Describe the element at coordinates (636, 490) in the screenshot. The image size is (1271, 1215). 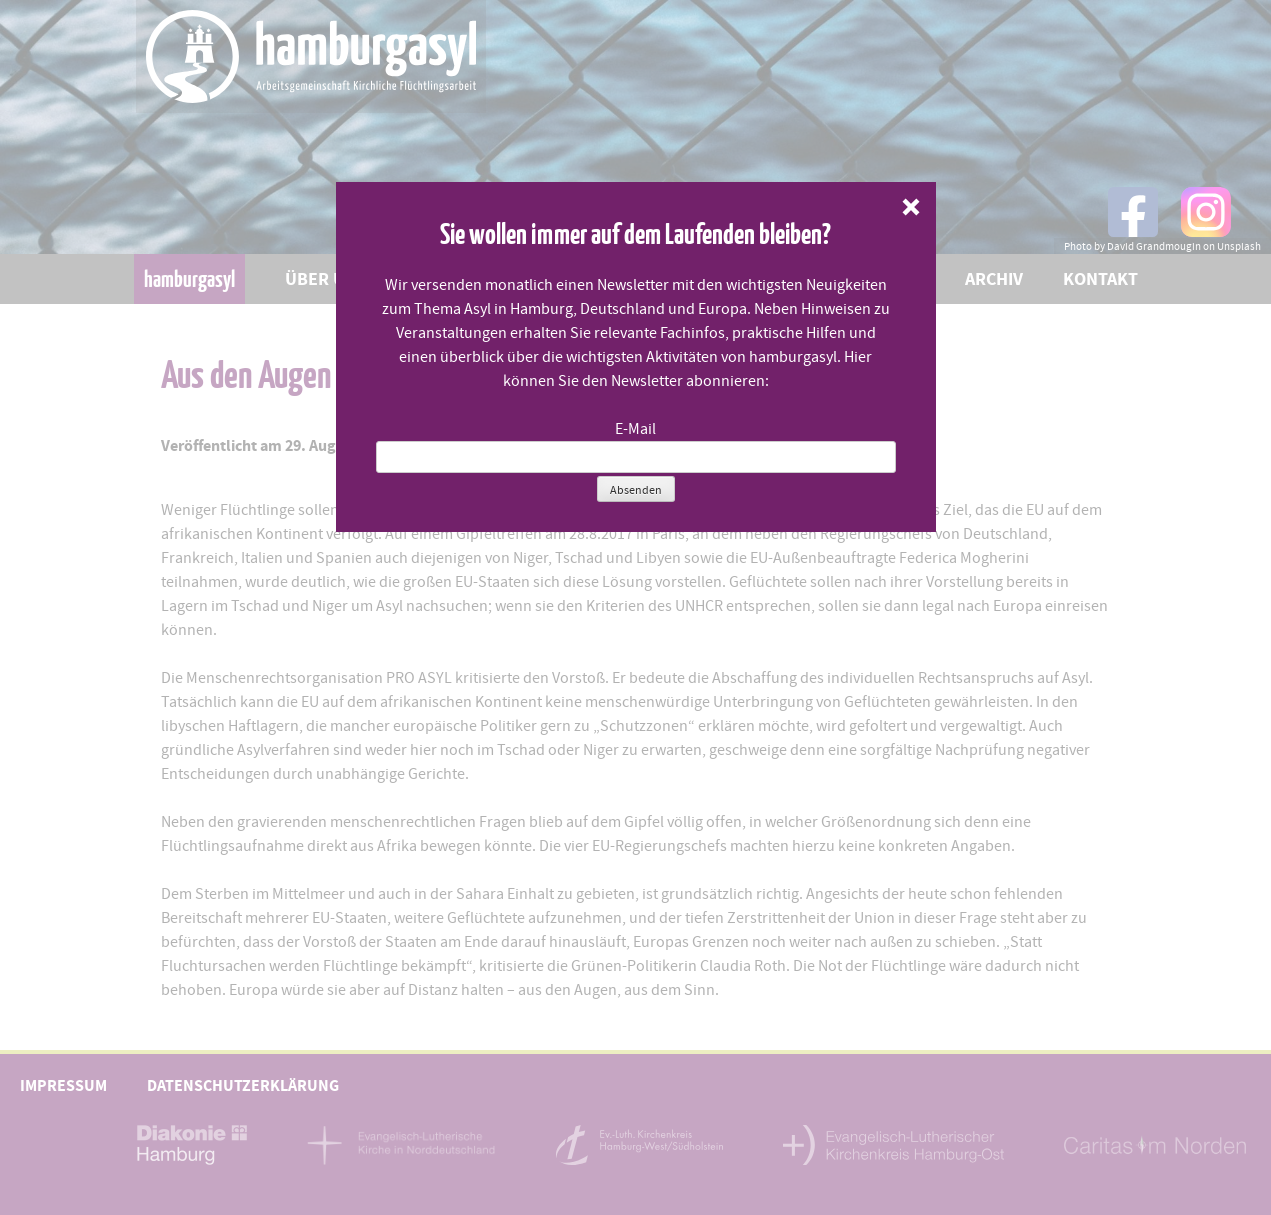
I see `Absenden` at that location.